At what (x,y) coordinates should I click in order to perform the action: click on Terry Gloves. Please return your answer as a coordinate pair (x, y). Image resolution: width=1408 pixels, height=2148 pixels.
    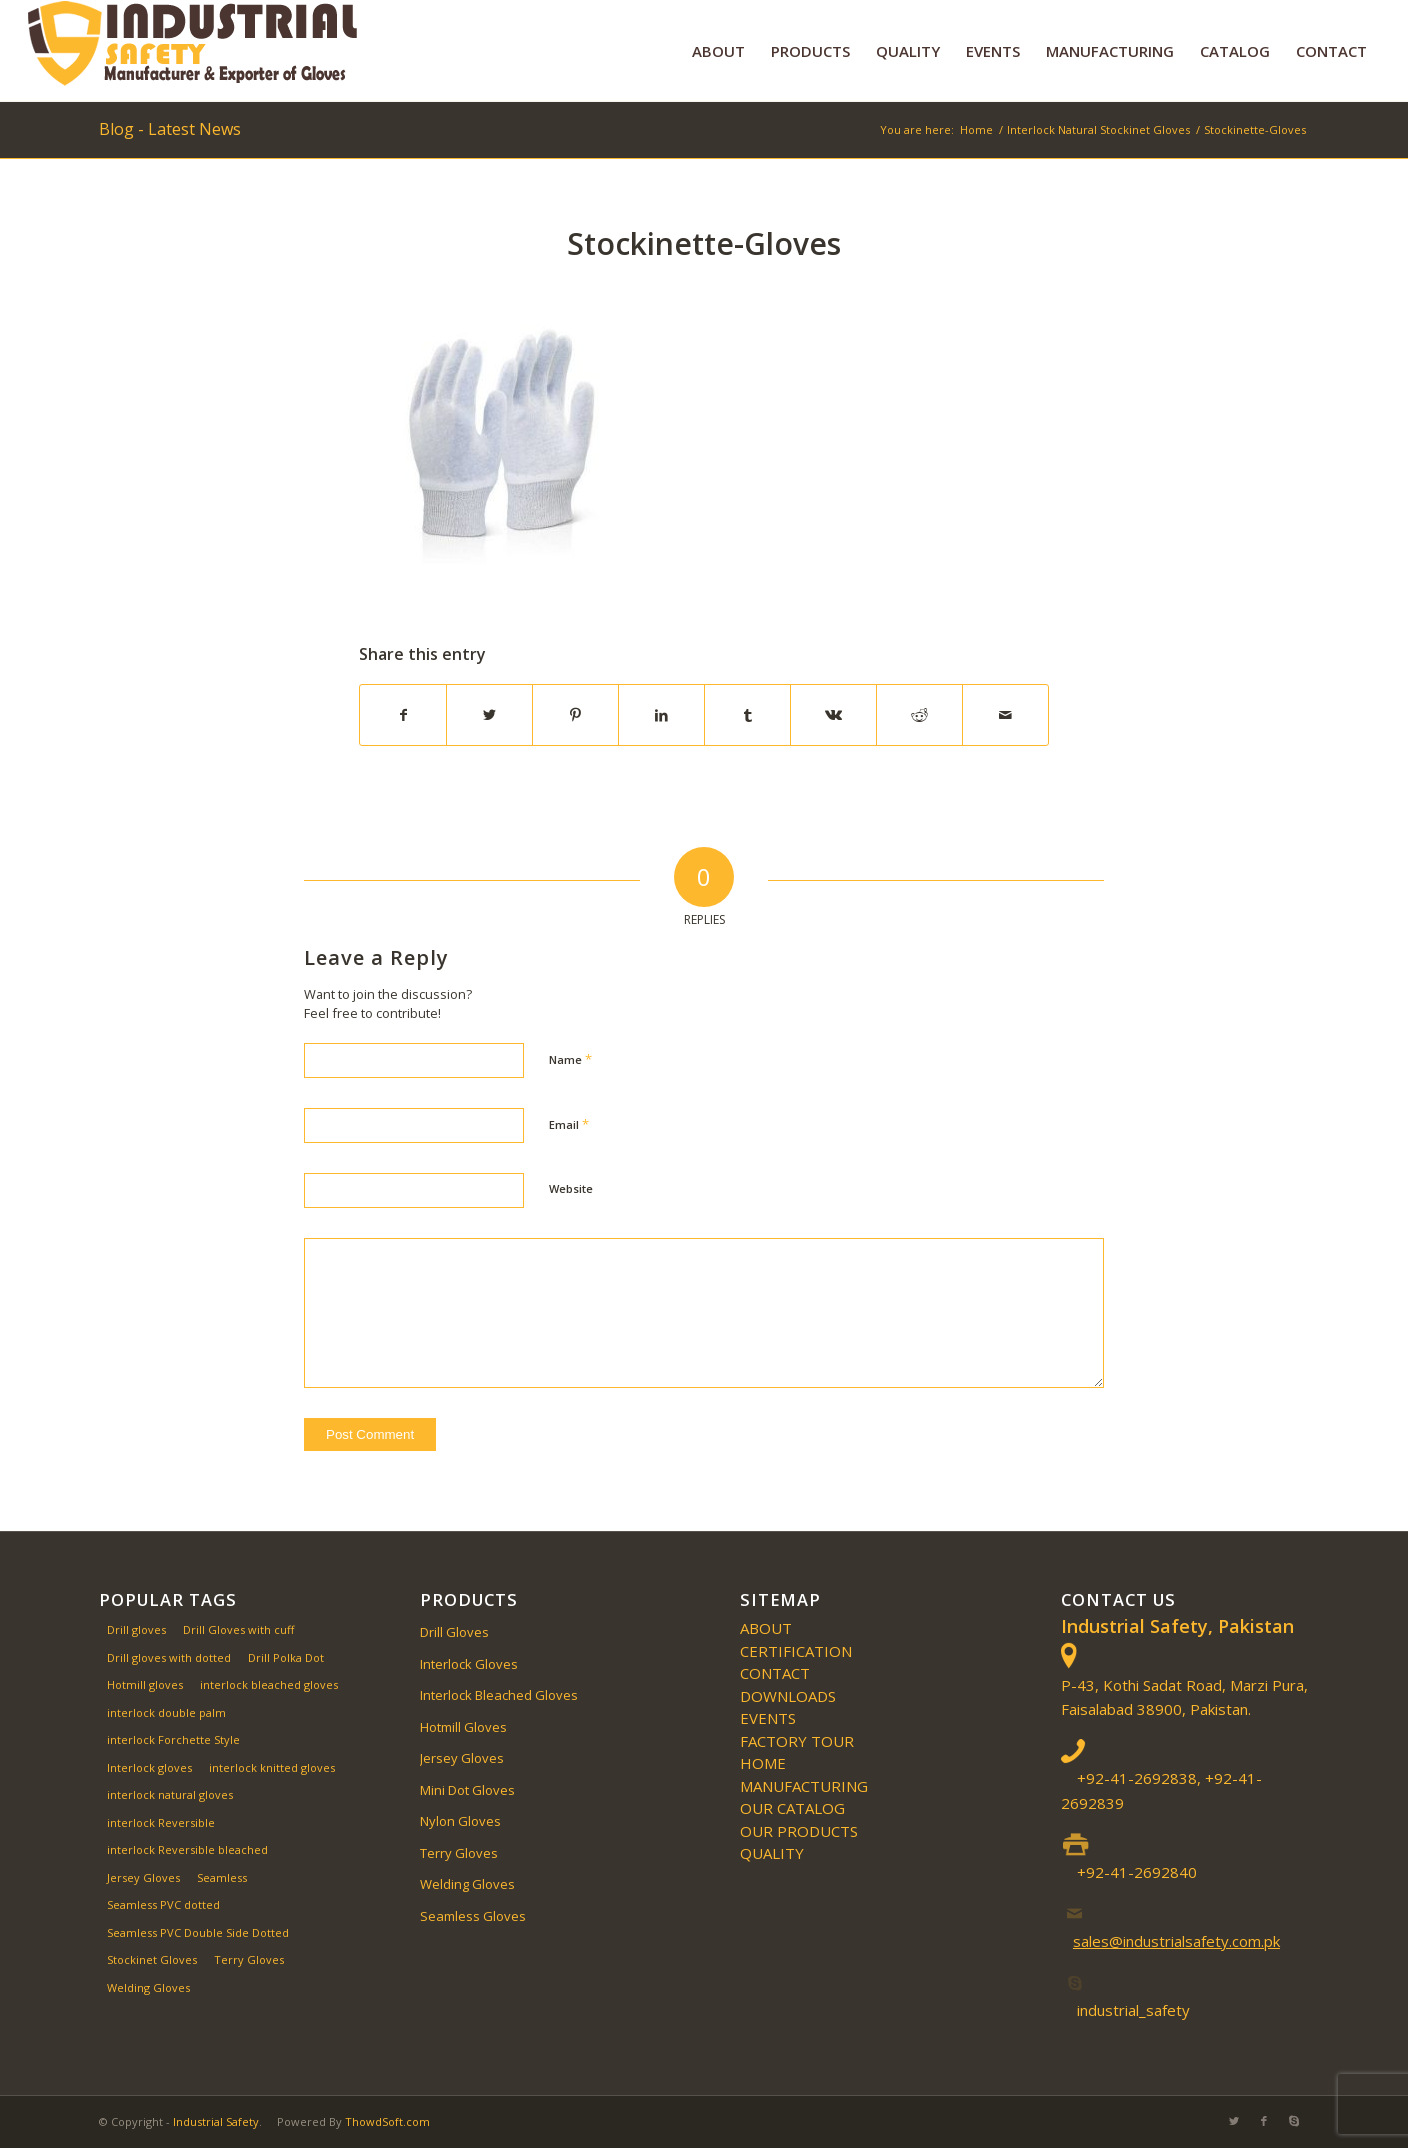
    Looking at the image, I should click on (249, 1959).